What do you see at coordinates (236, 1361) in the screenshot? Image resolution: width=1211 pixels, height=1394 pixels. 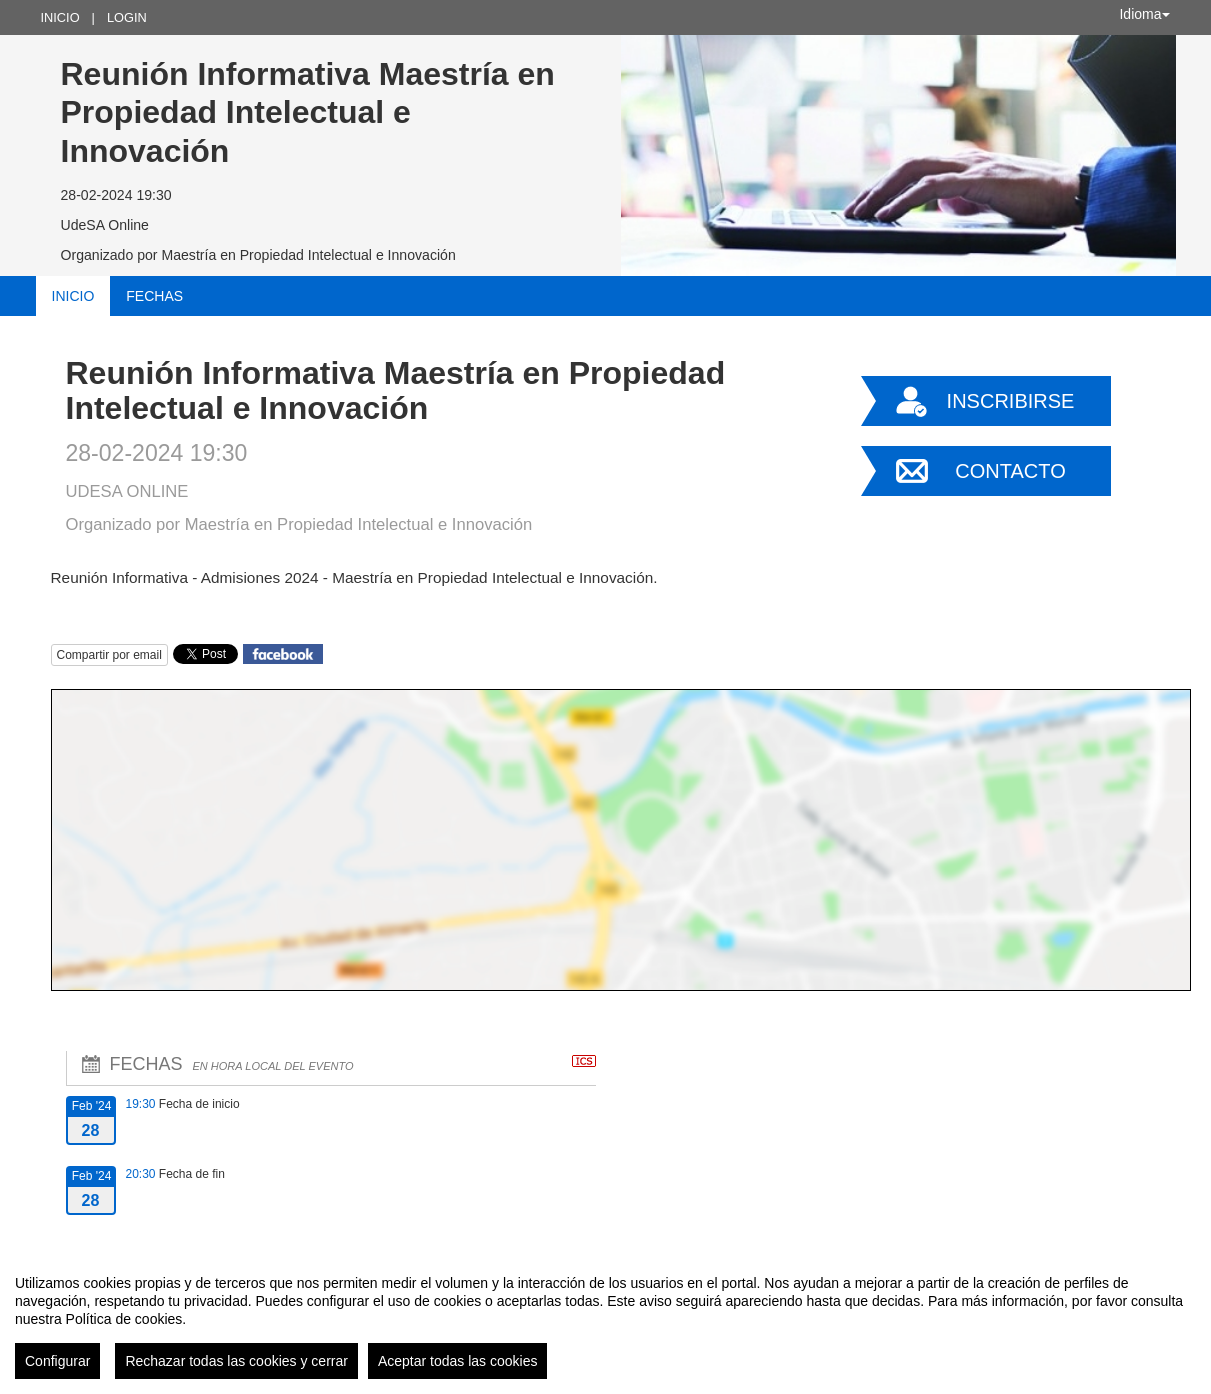 I see `Rechazar todas las cookies y cerrar` at bounding box center [236, 1361].